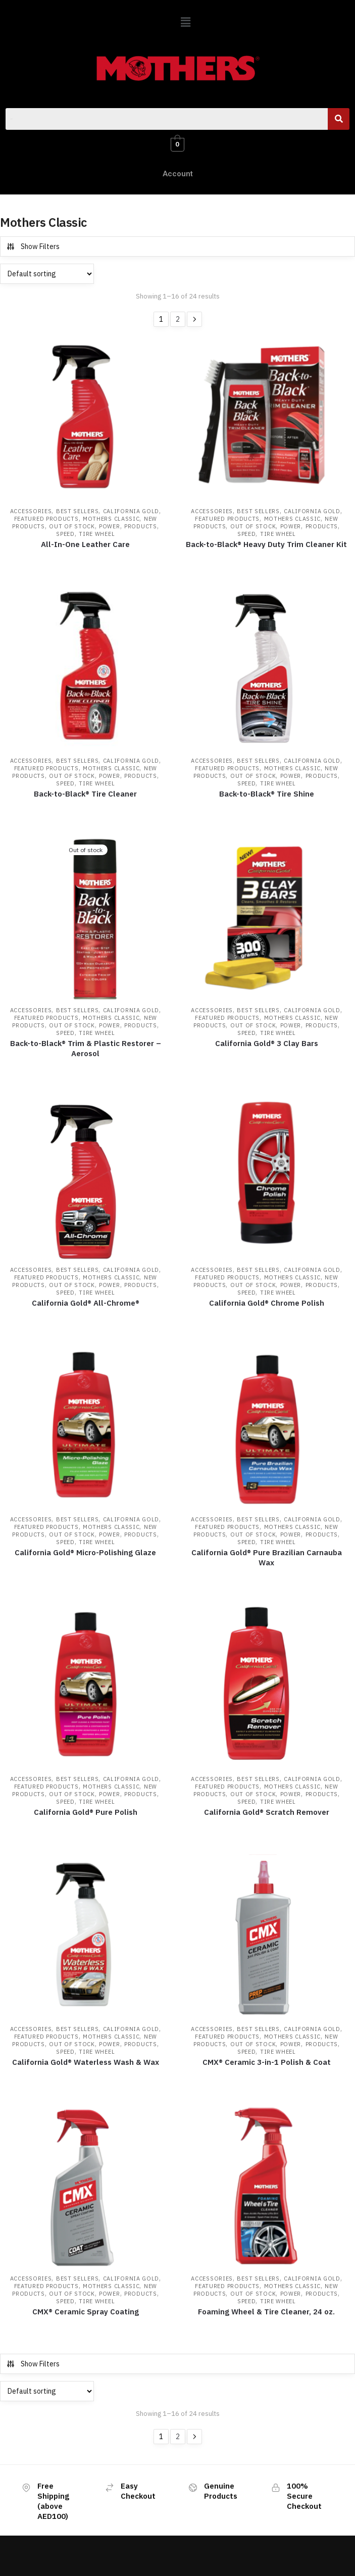 The height and width of the screenshot is (2576, 355). What do you see at coordinates (86, 1937) in the screenshot?
I see `[California Gold® Waterless Wash & Wax]` at bounding box center [86, 1937].